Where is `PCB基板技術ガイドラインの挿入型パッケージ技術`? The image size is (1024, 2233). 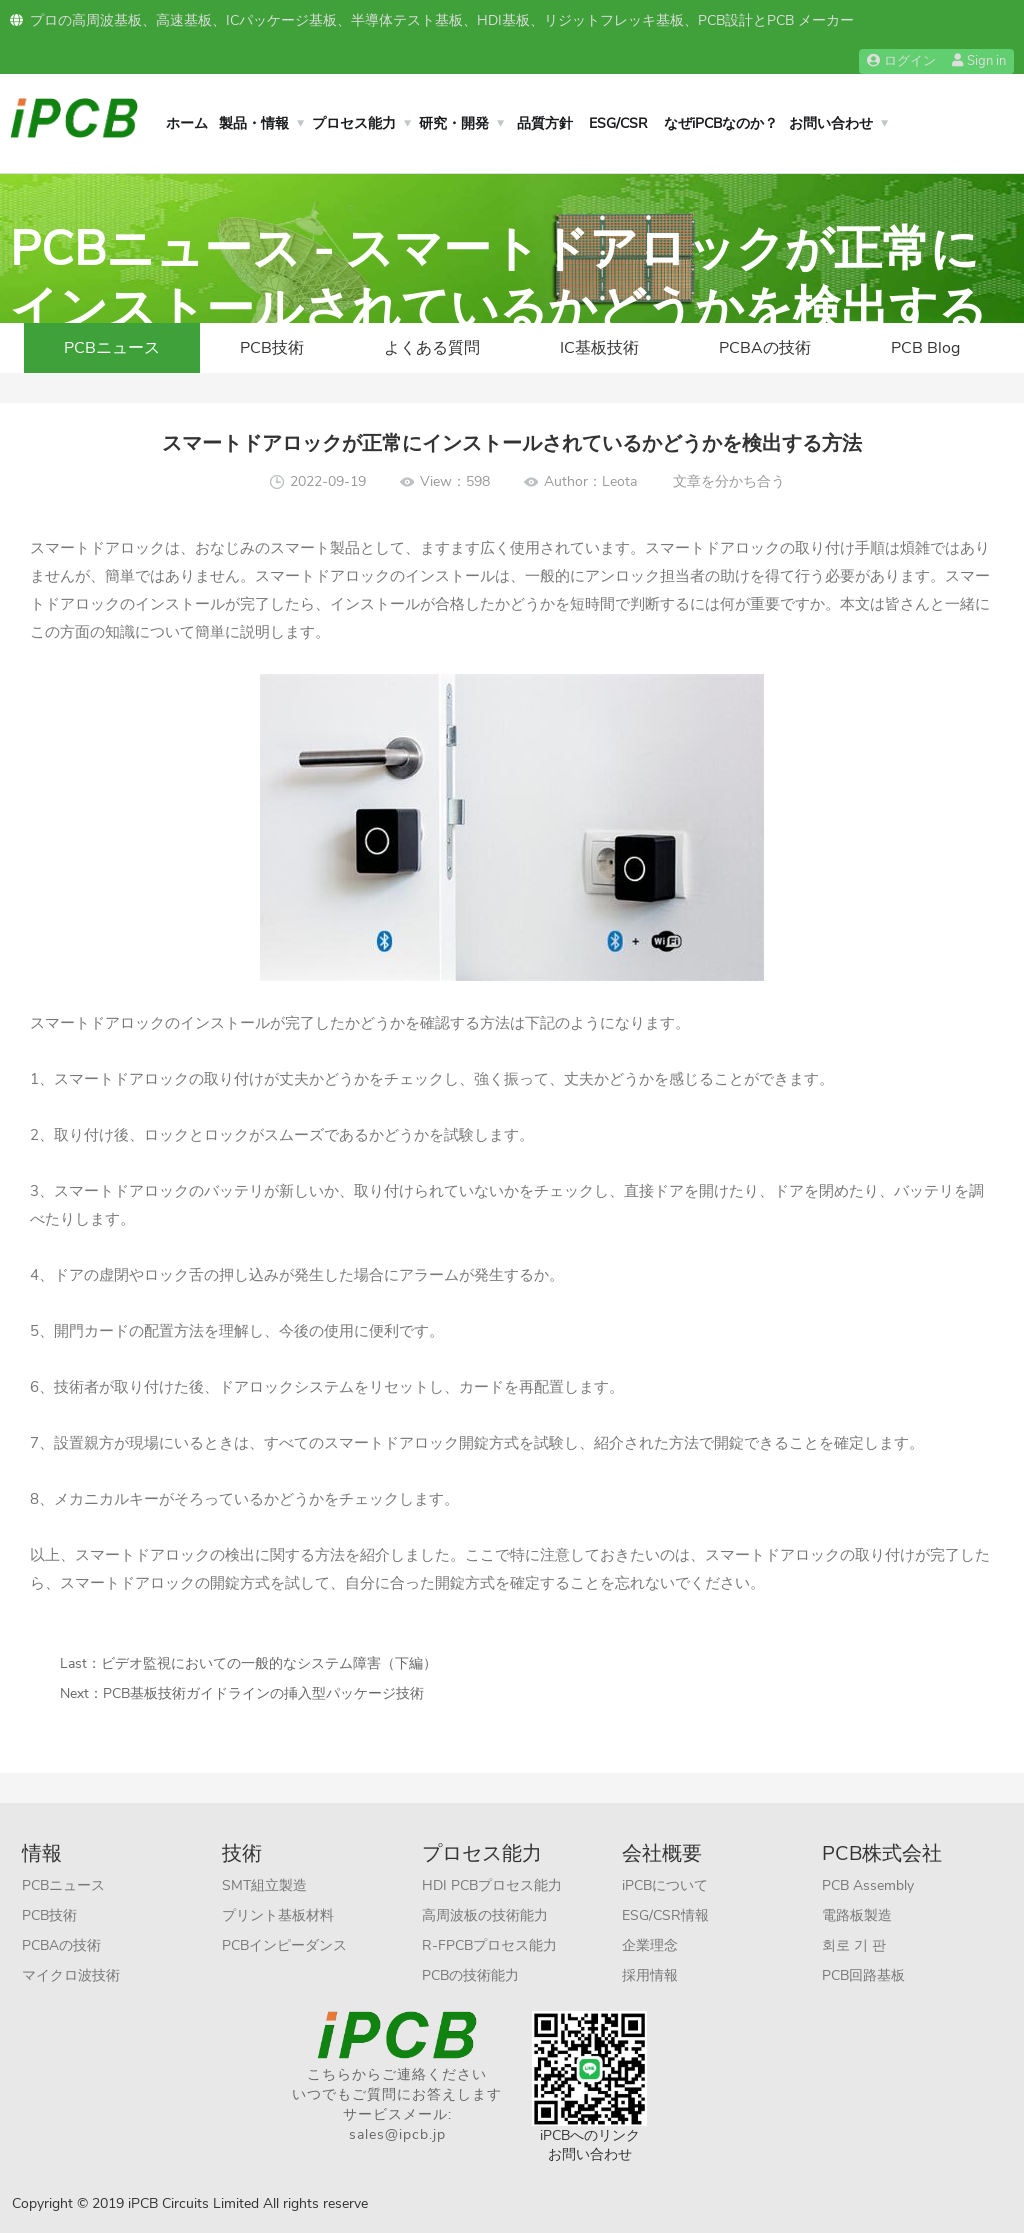
PCB基板技術ガイドラインの挿入型パッケージ技術 is located at coordinates (263, 1693).